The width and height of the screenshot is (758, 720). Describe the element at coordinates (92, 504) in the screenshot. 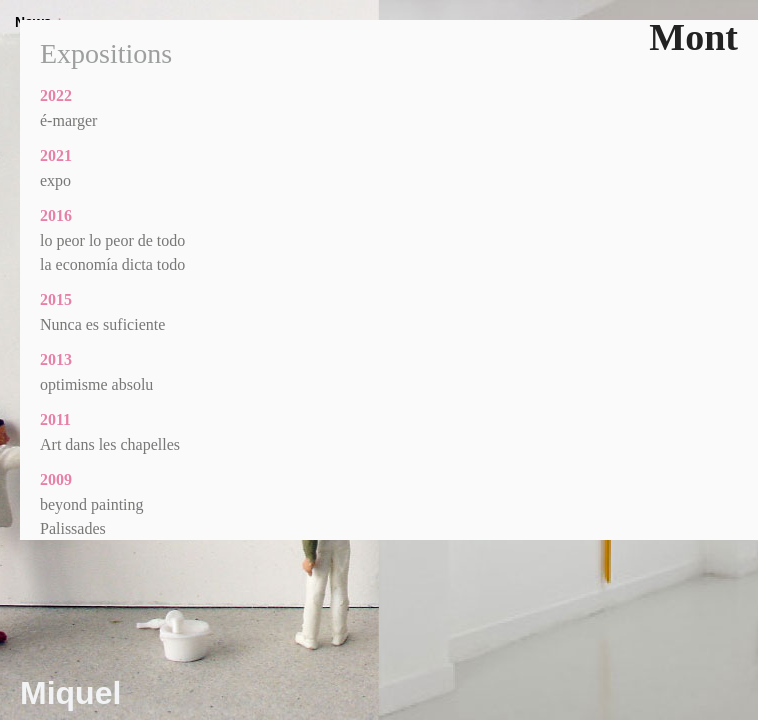

I see `beyond painting` at that location.